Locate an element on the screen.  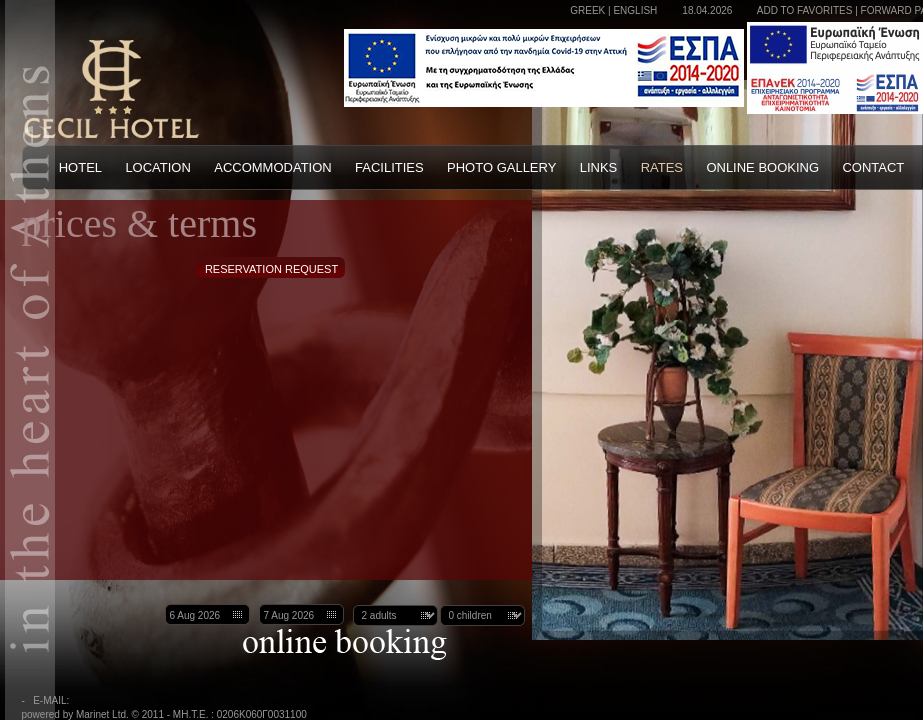
powered by Marinet Ltd. © 2011 is located at coordinates (93, 714).